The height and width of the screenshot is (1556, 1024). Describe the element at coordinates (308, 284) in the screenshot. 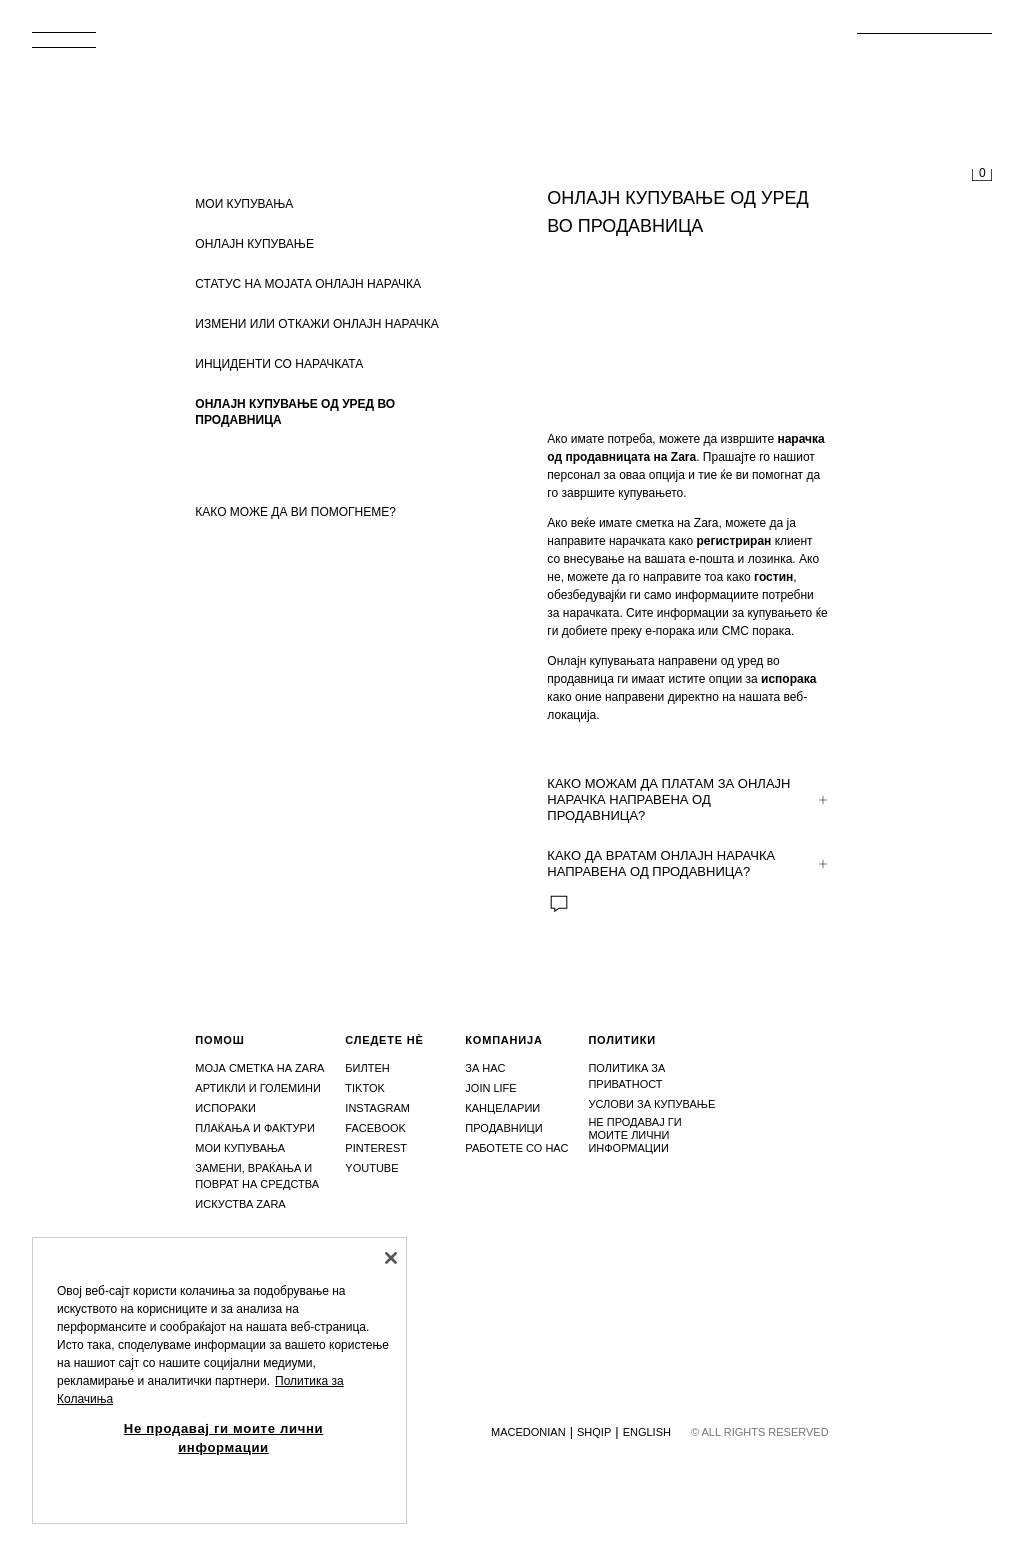

I see `СТАТУС НА МОЈАТА ОНЛАЈН НАРАЧКА` at that location.